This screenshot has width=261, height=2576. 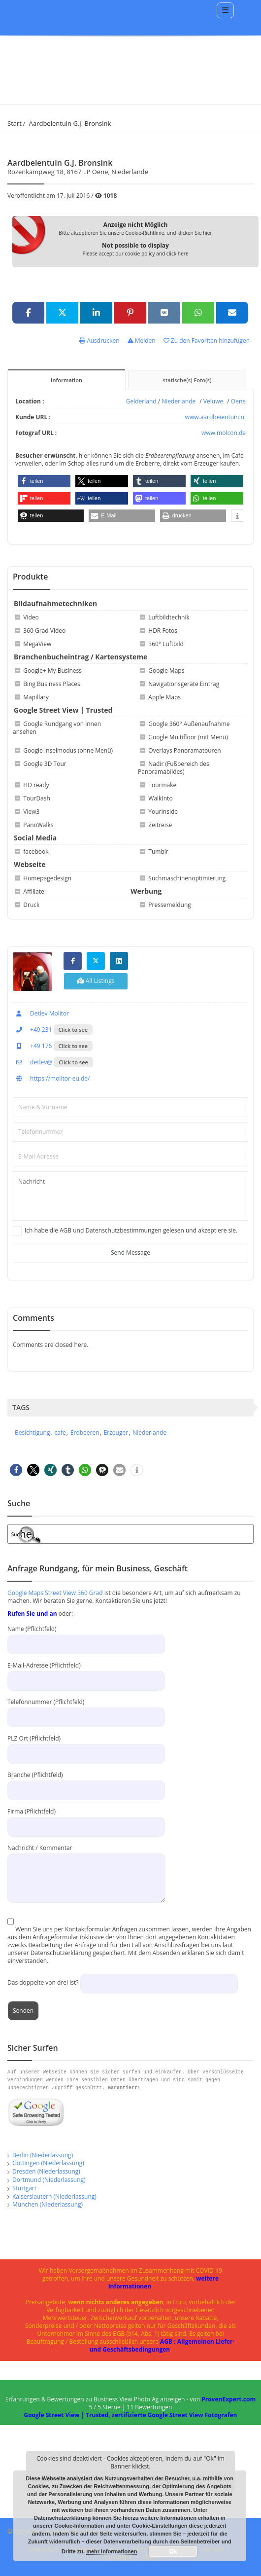 I want to click on https://molitor-eu.de/, so click(x=51, y=1078).